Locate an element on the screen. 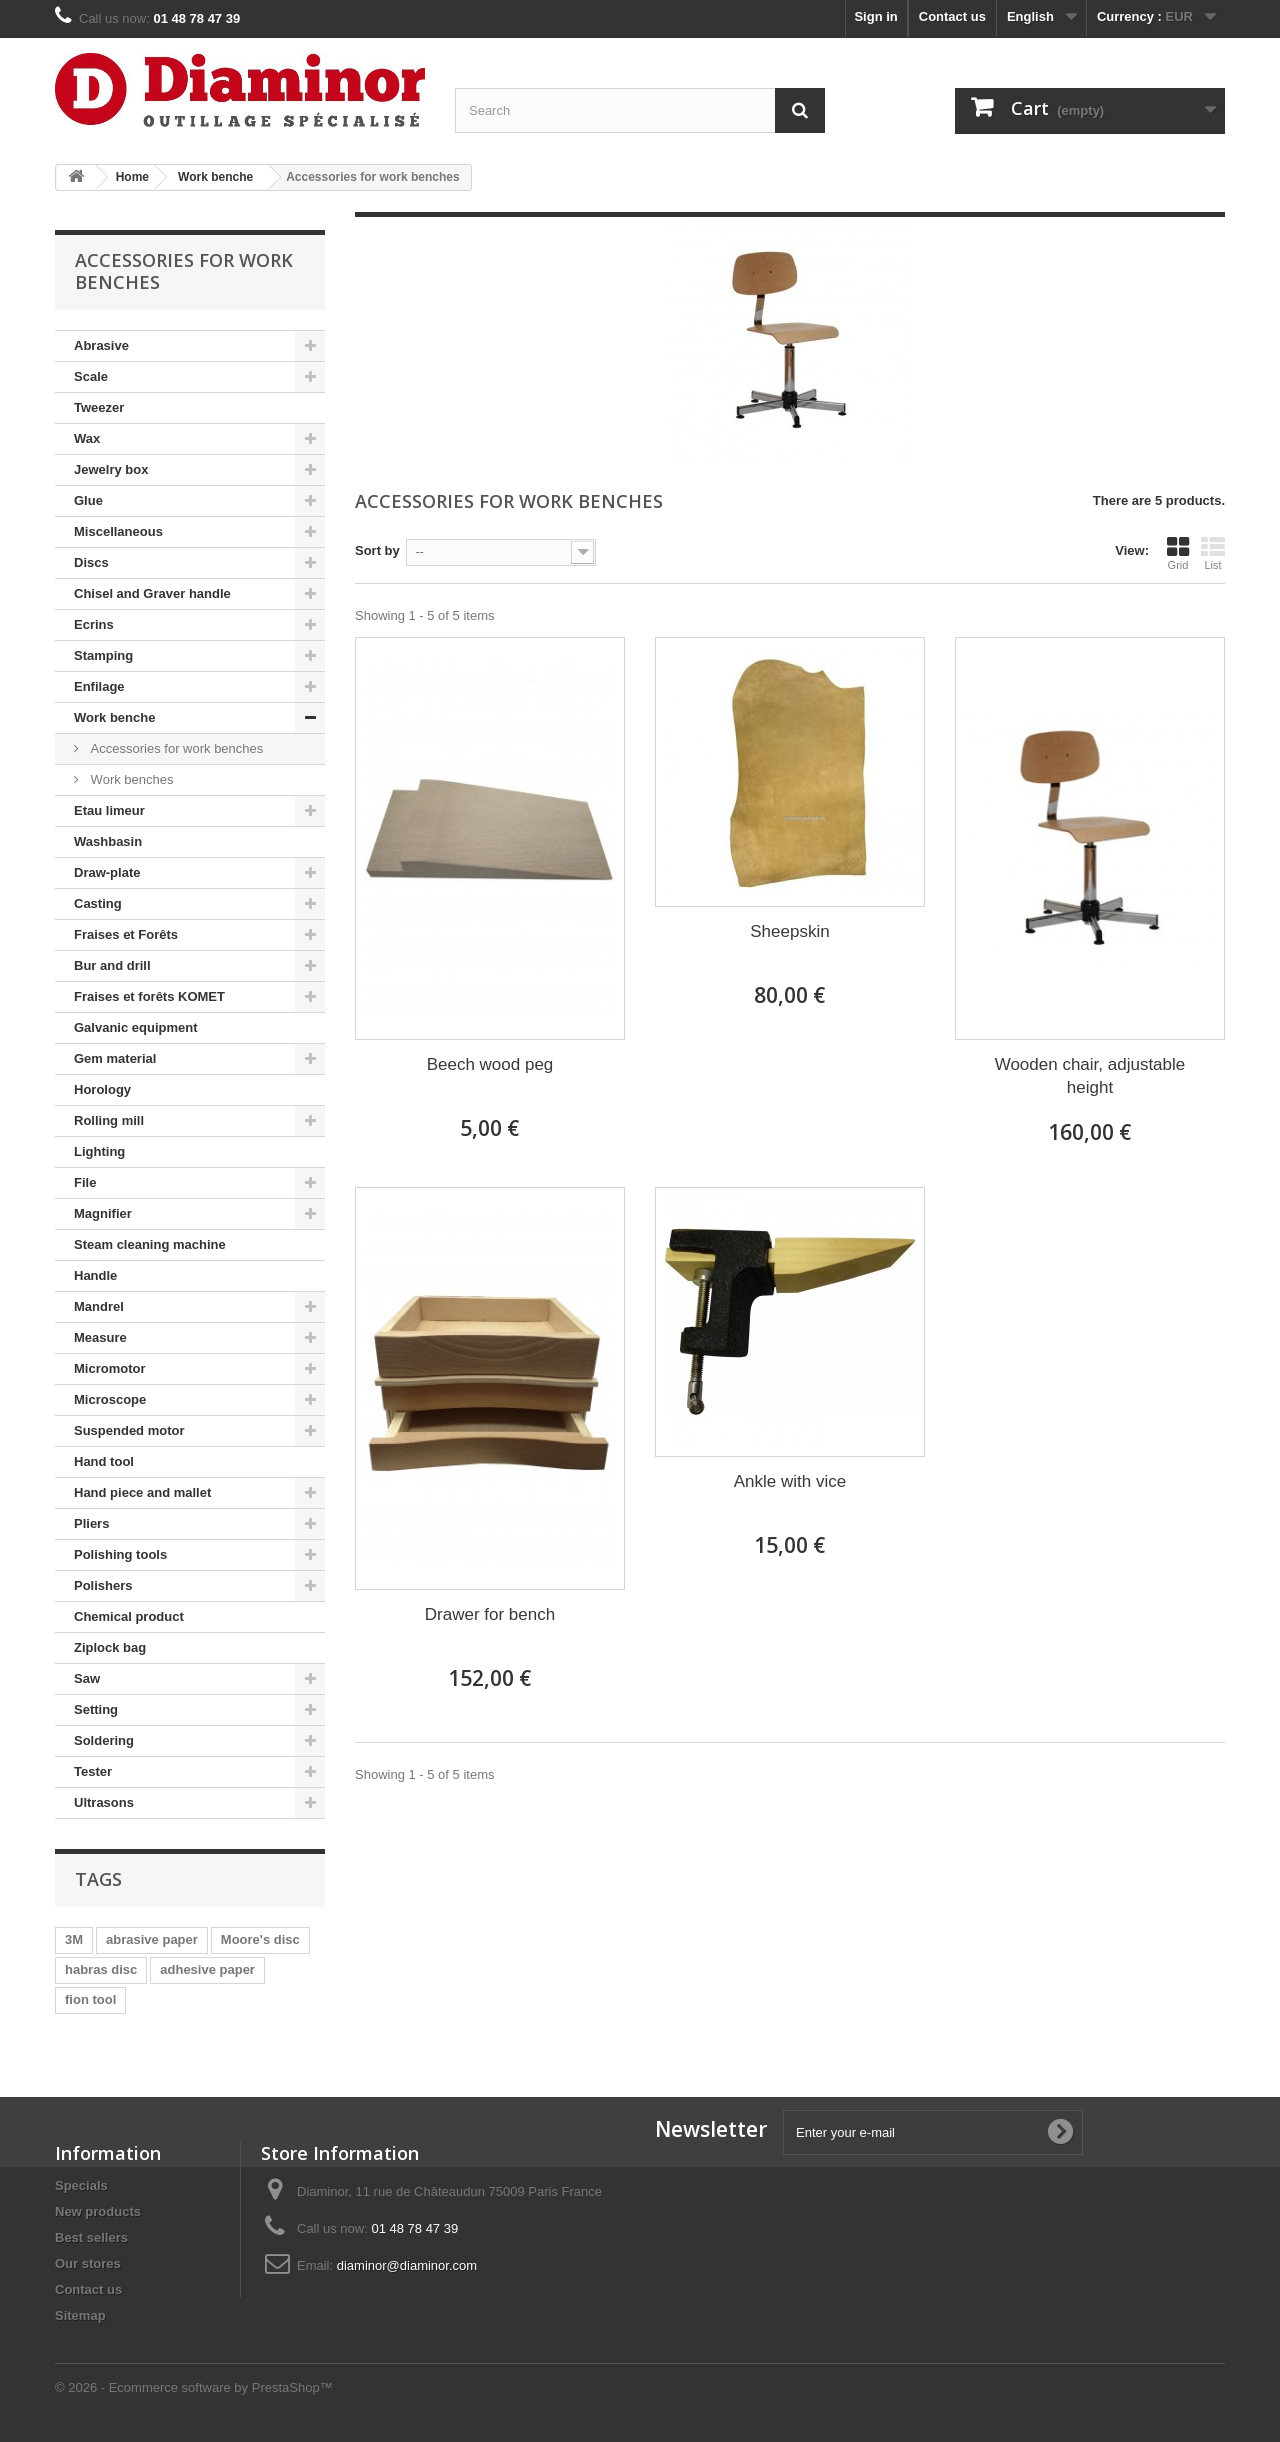  Soldering is located at coordinates (104, 1740).